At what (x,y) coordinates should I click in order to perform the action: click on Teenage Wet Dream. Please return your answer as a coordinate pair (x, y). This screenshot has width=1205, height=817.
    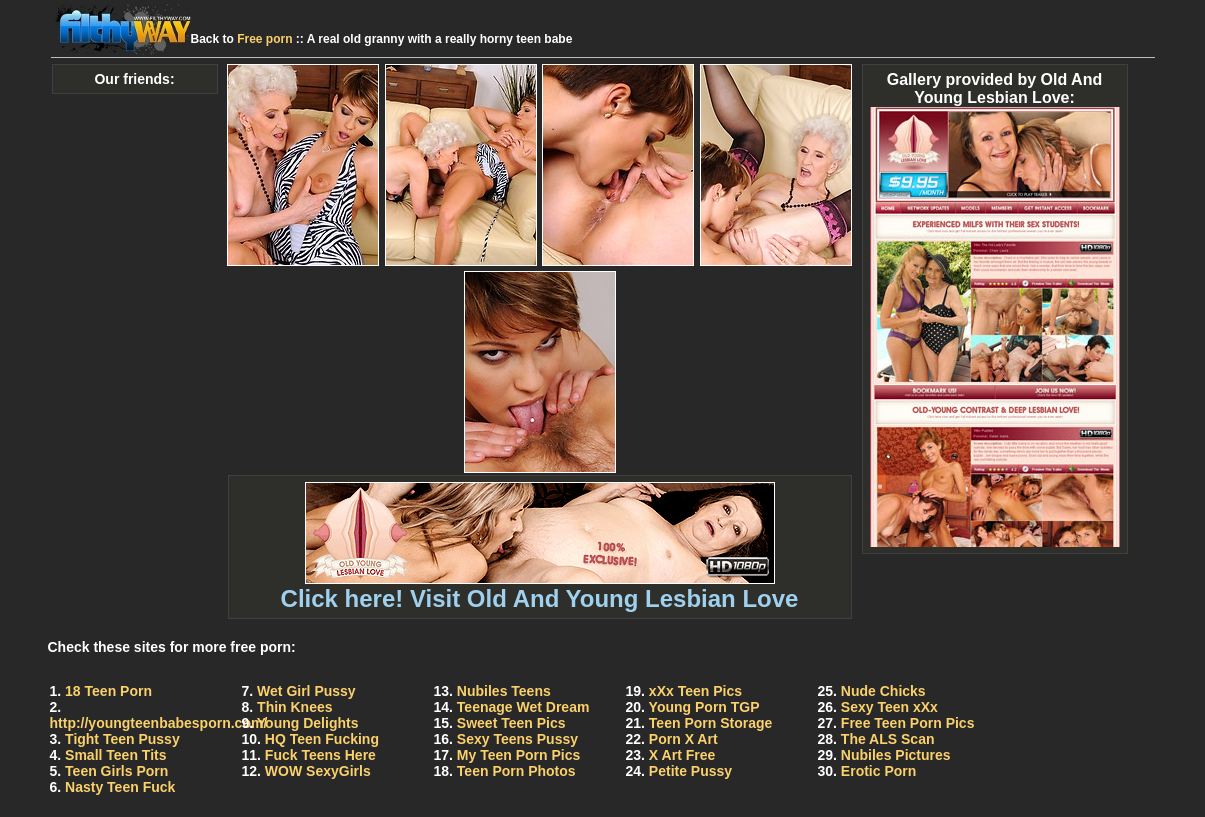
    Looking at the image, I should click on (523, 707).